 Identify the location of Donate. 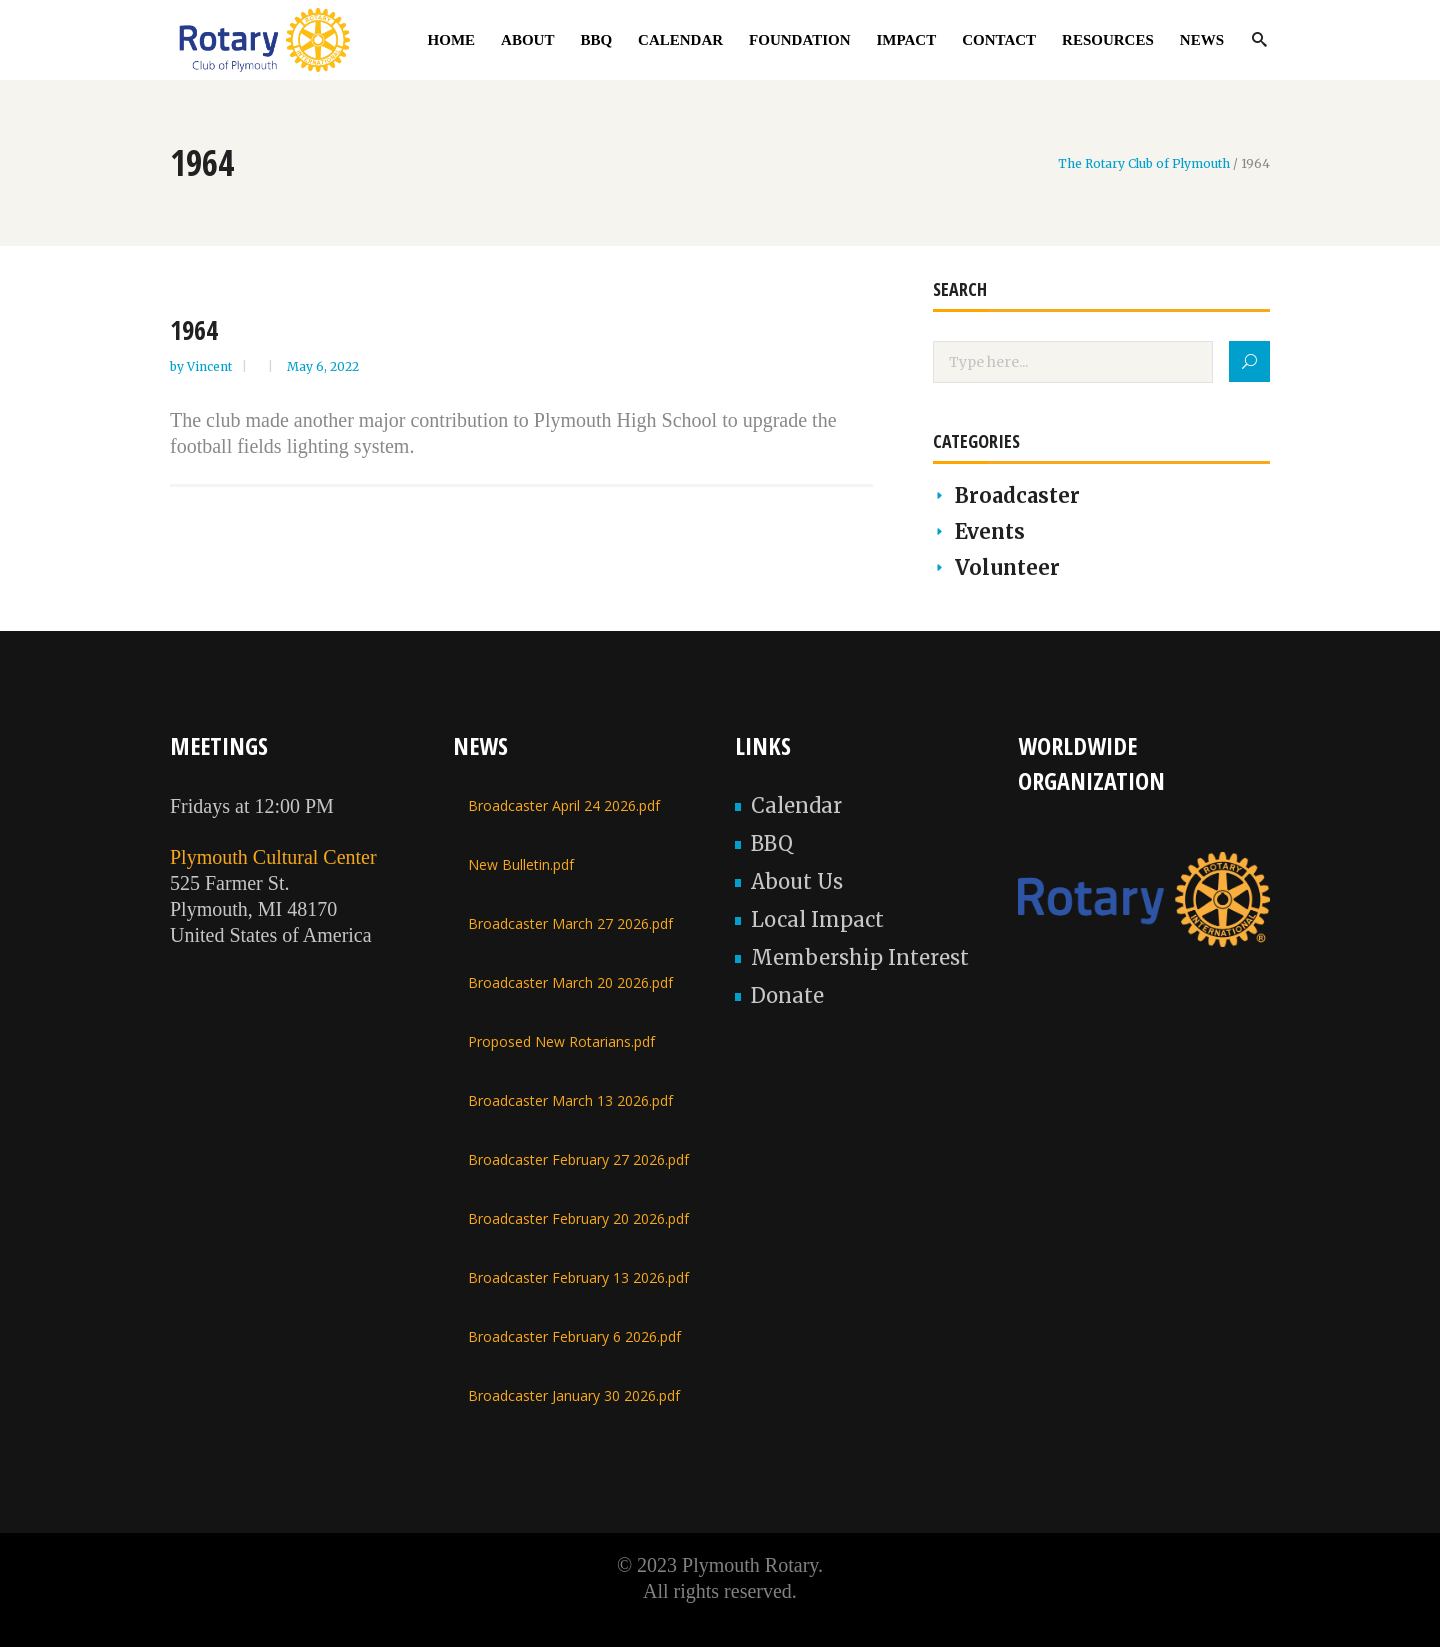
(787, 995).